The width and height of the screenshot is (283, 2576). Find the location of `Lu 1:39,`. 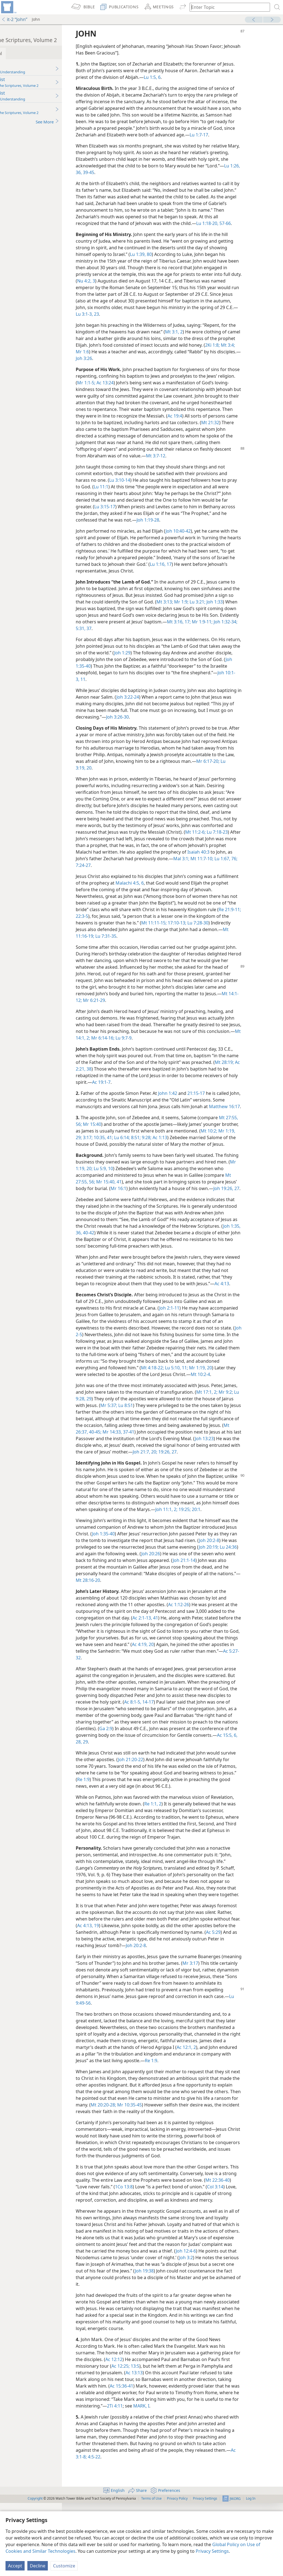

Lu 1:39, is located at coordinates (172, 261).